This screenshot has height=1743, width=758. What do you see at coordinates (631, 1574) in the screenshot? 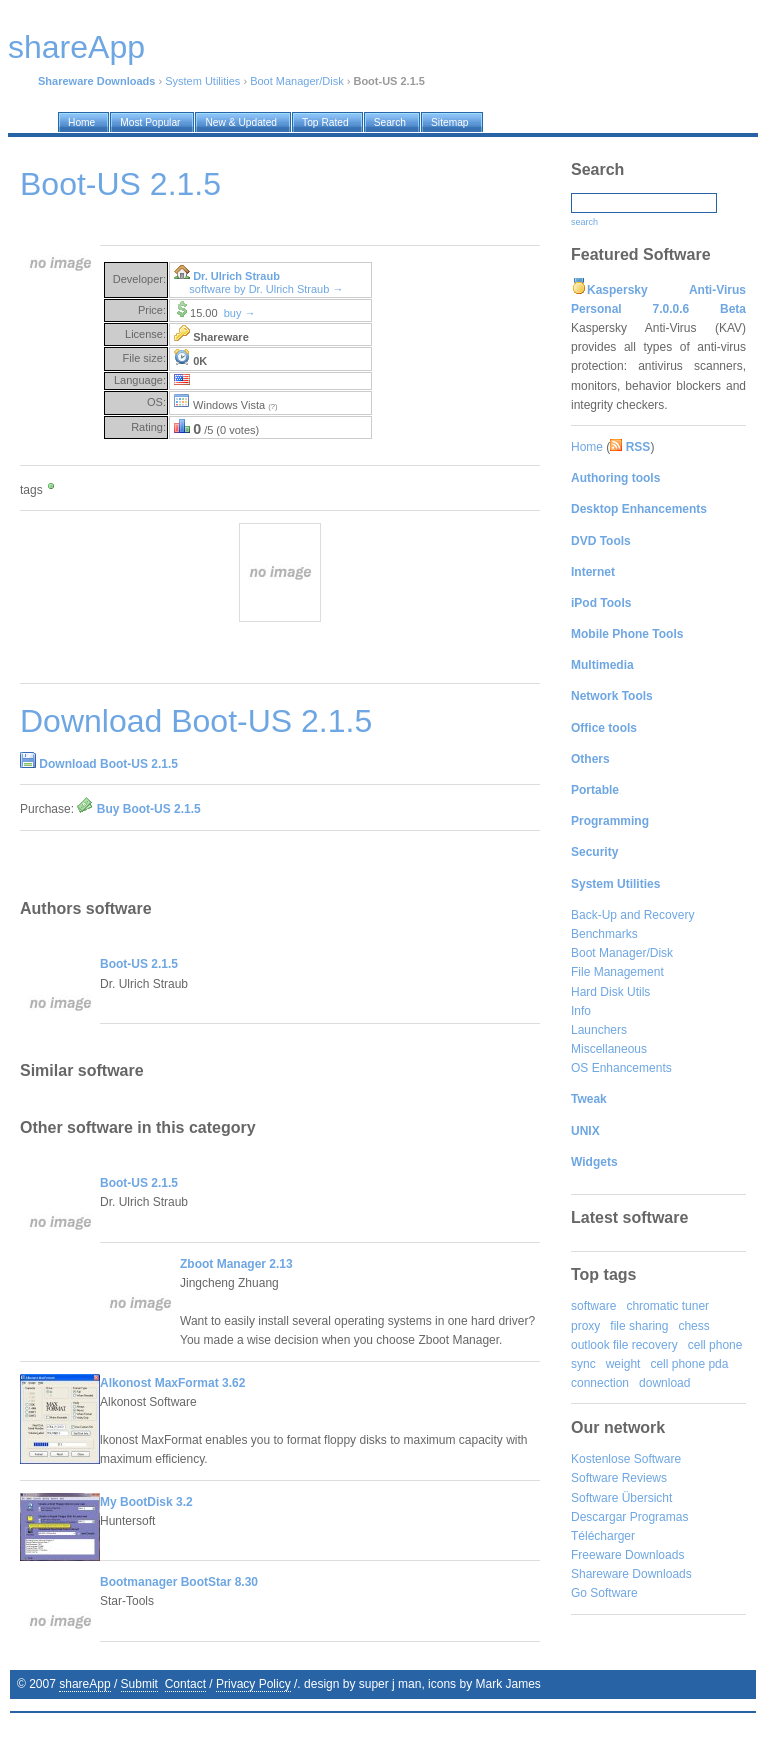
I see `Shareware Downloads` at bounding box center [631, 1574].